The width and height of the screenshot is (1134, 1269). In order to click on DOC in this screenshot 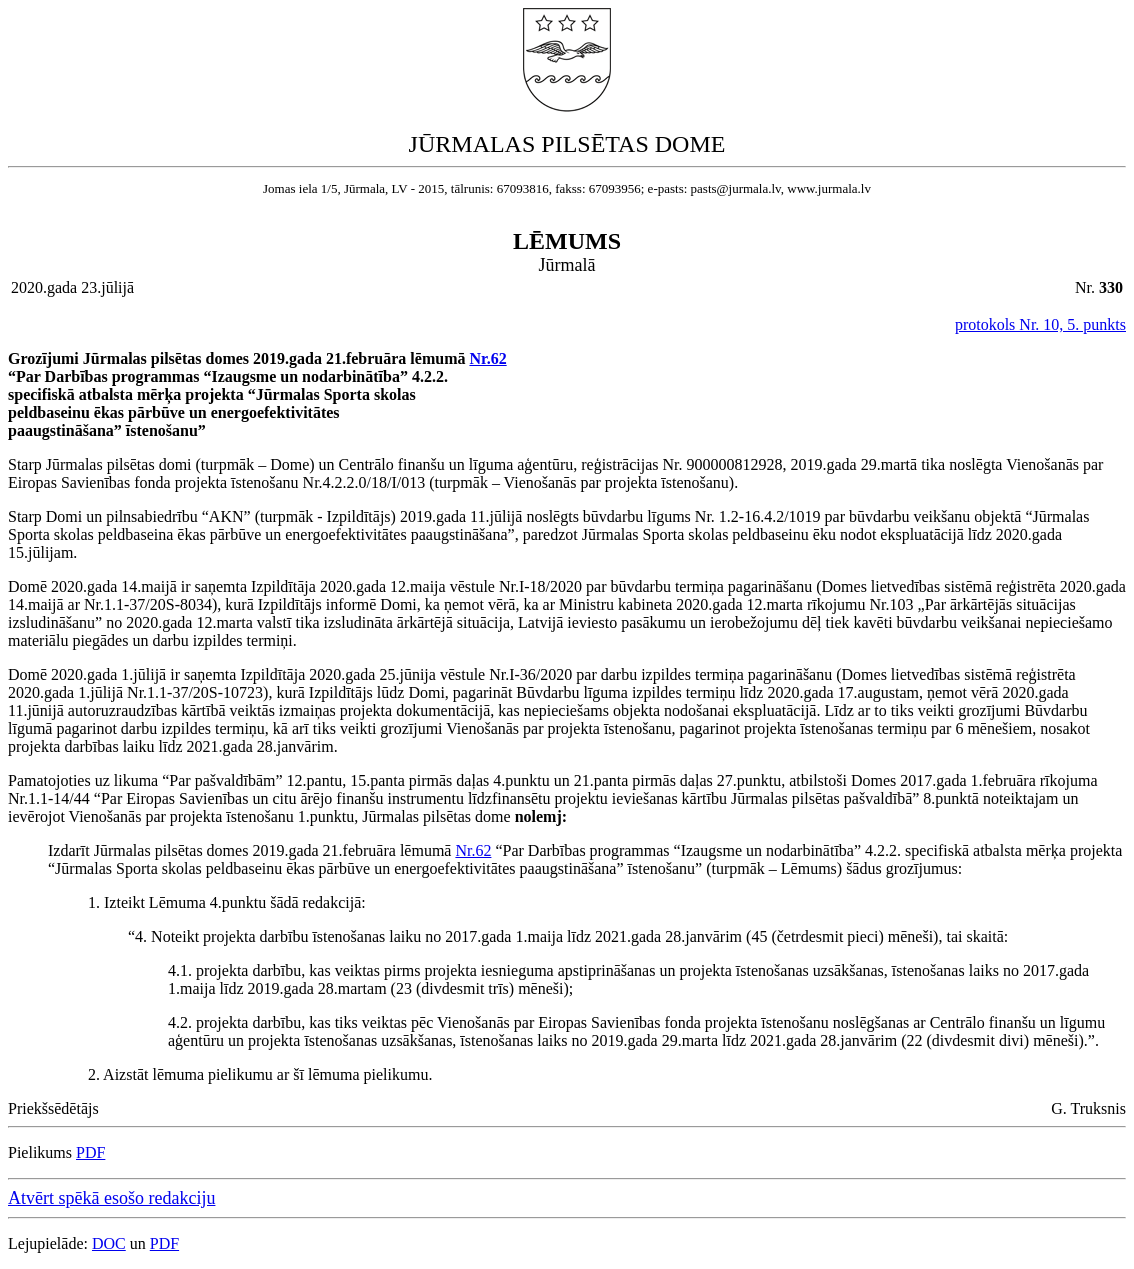, I will do `click(109, 1243)`.